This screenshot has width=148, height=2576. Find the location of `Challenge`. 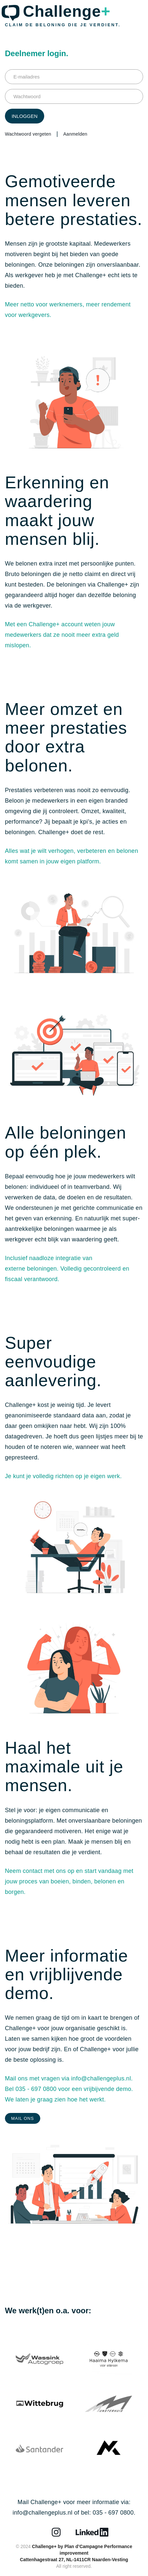

Challenge is located at coordinates (66, 11).